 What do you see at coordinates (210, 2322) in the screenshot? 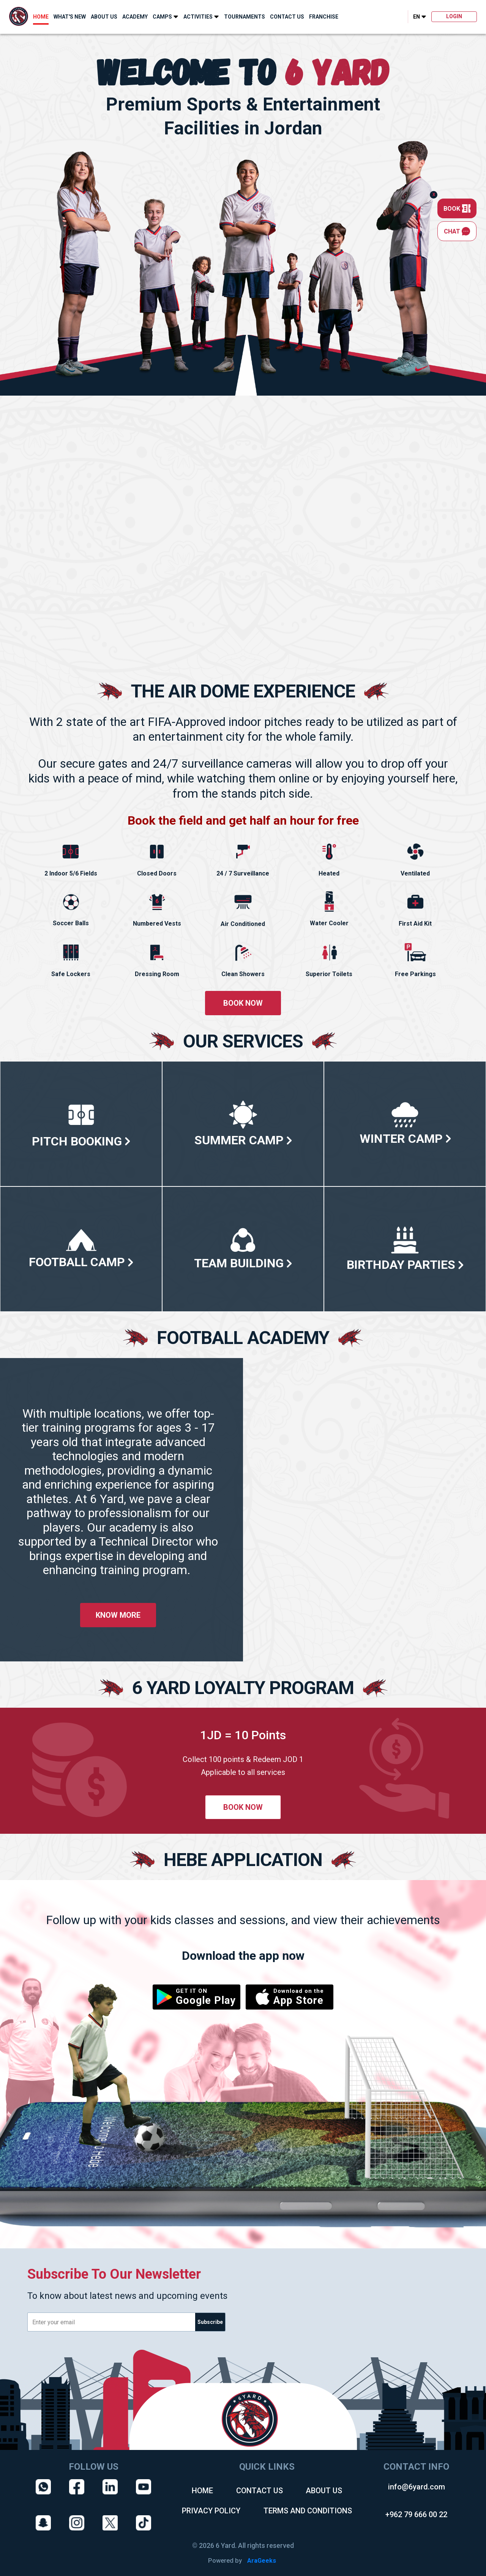
I see `Subscribe [email]` at bounding box center [210, 2322].